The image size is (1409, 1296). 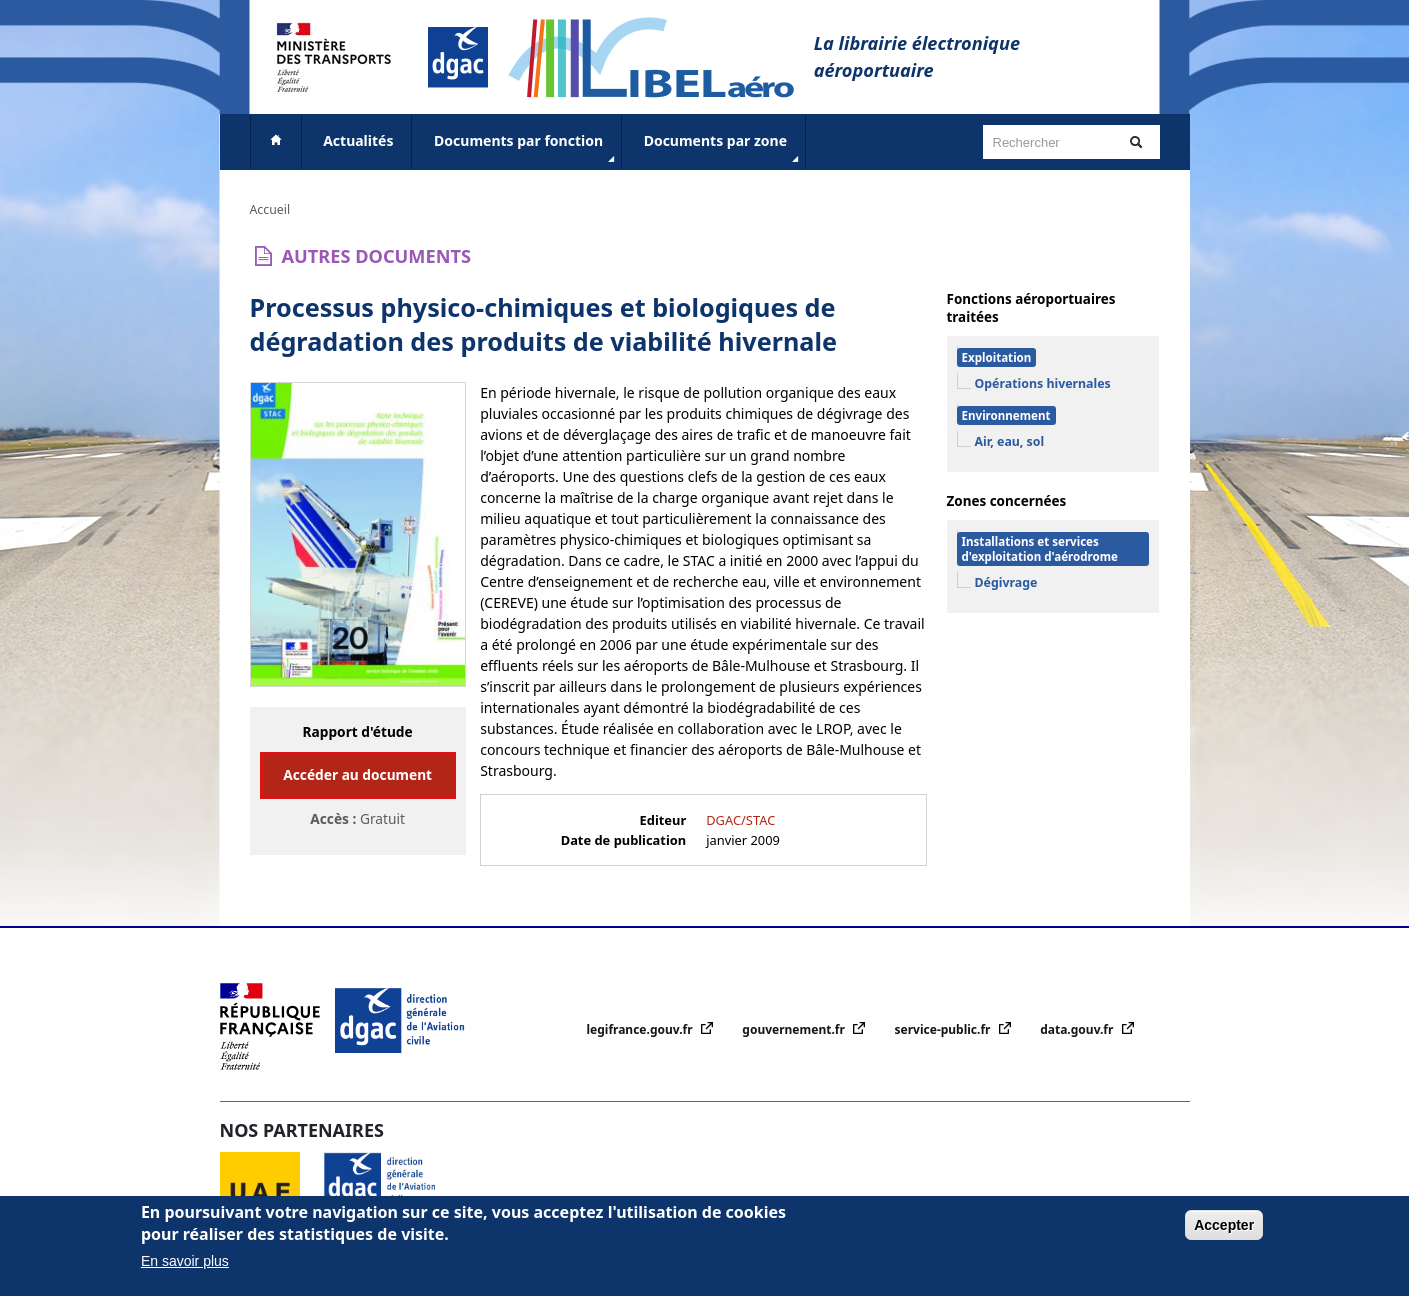 I want to click on data.gouv.fr, so click(x=1078, y=1029).